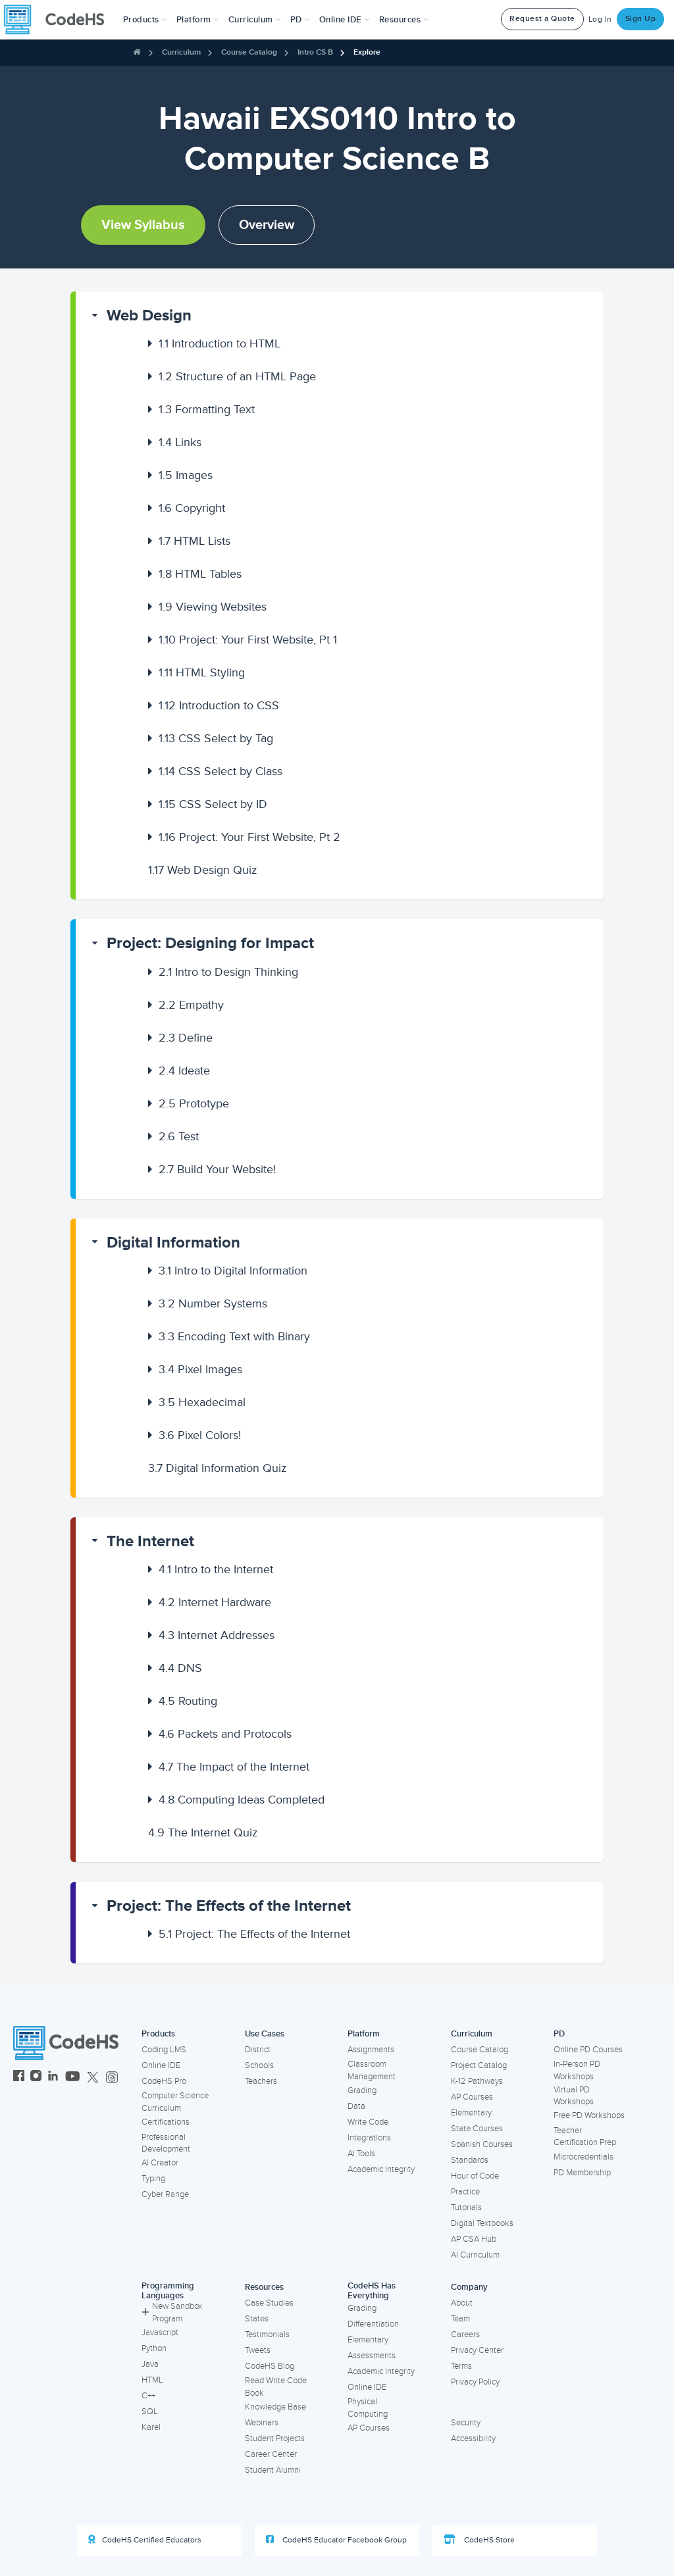 The height and width of the screenshot is (2576, 674). I want to click on Prototype, so click(194, 1103).